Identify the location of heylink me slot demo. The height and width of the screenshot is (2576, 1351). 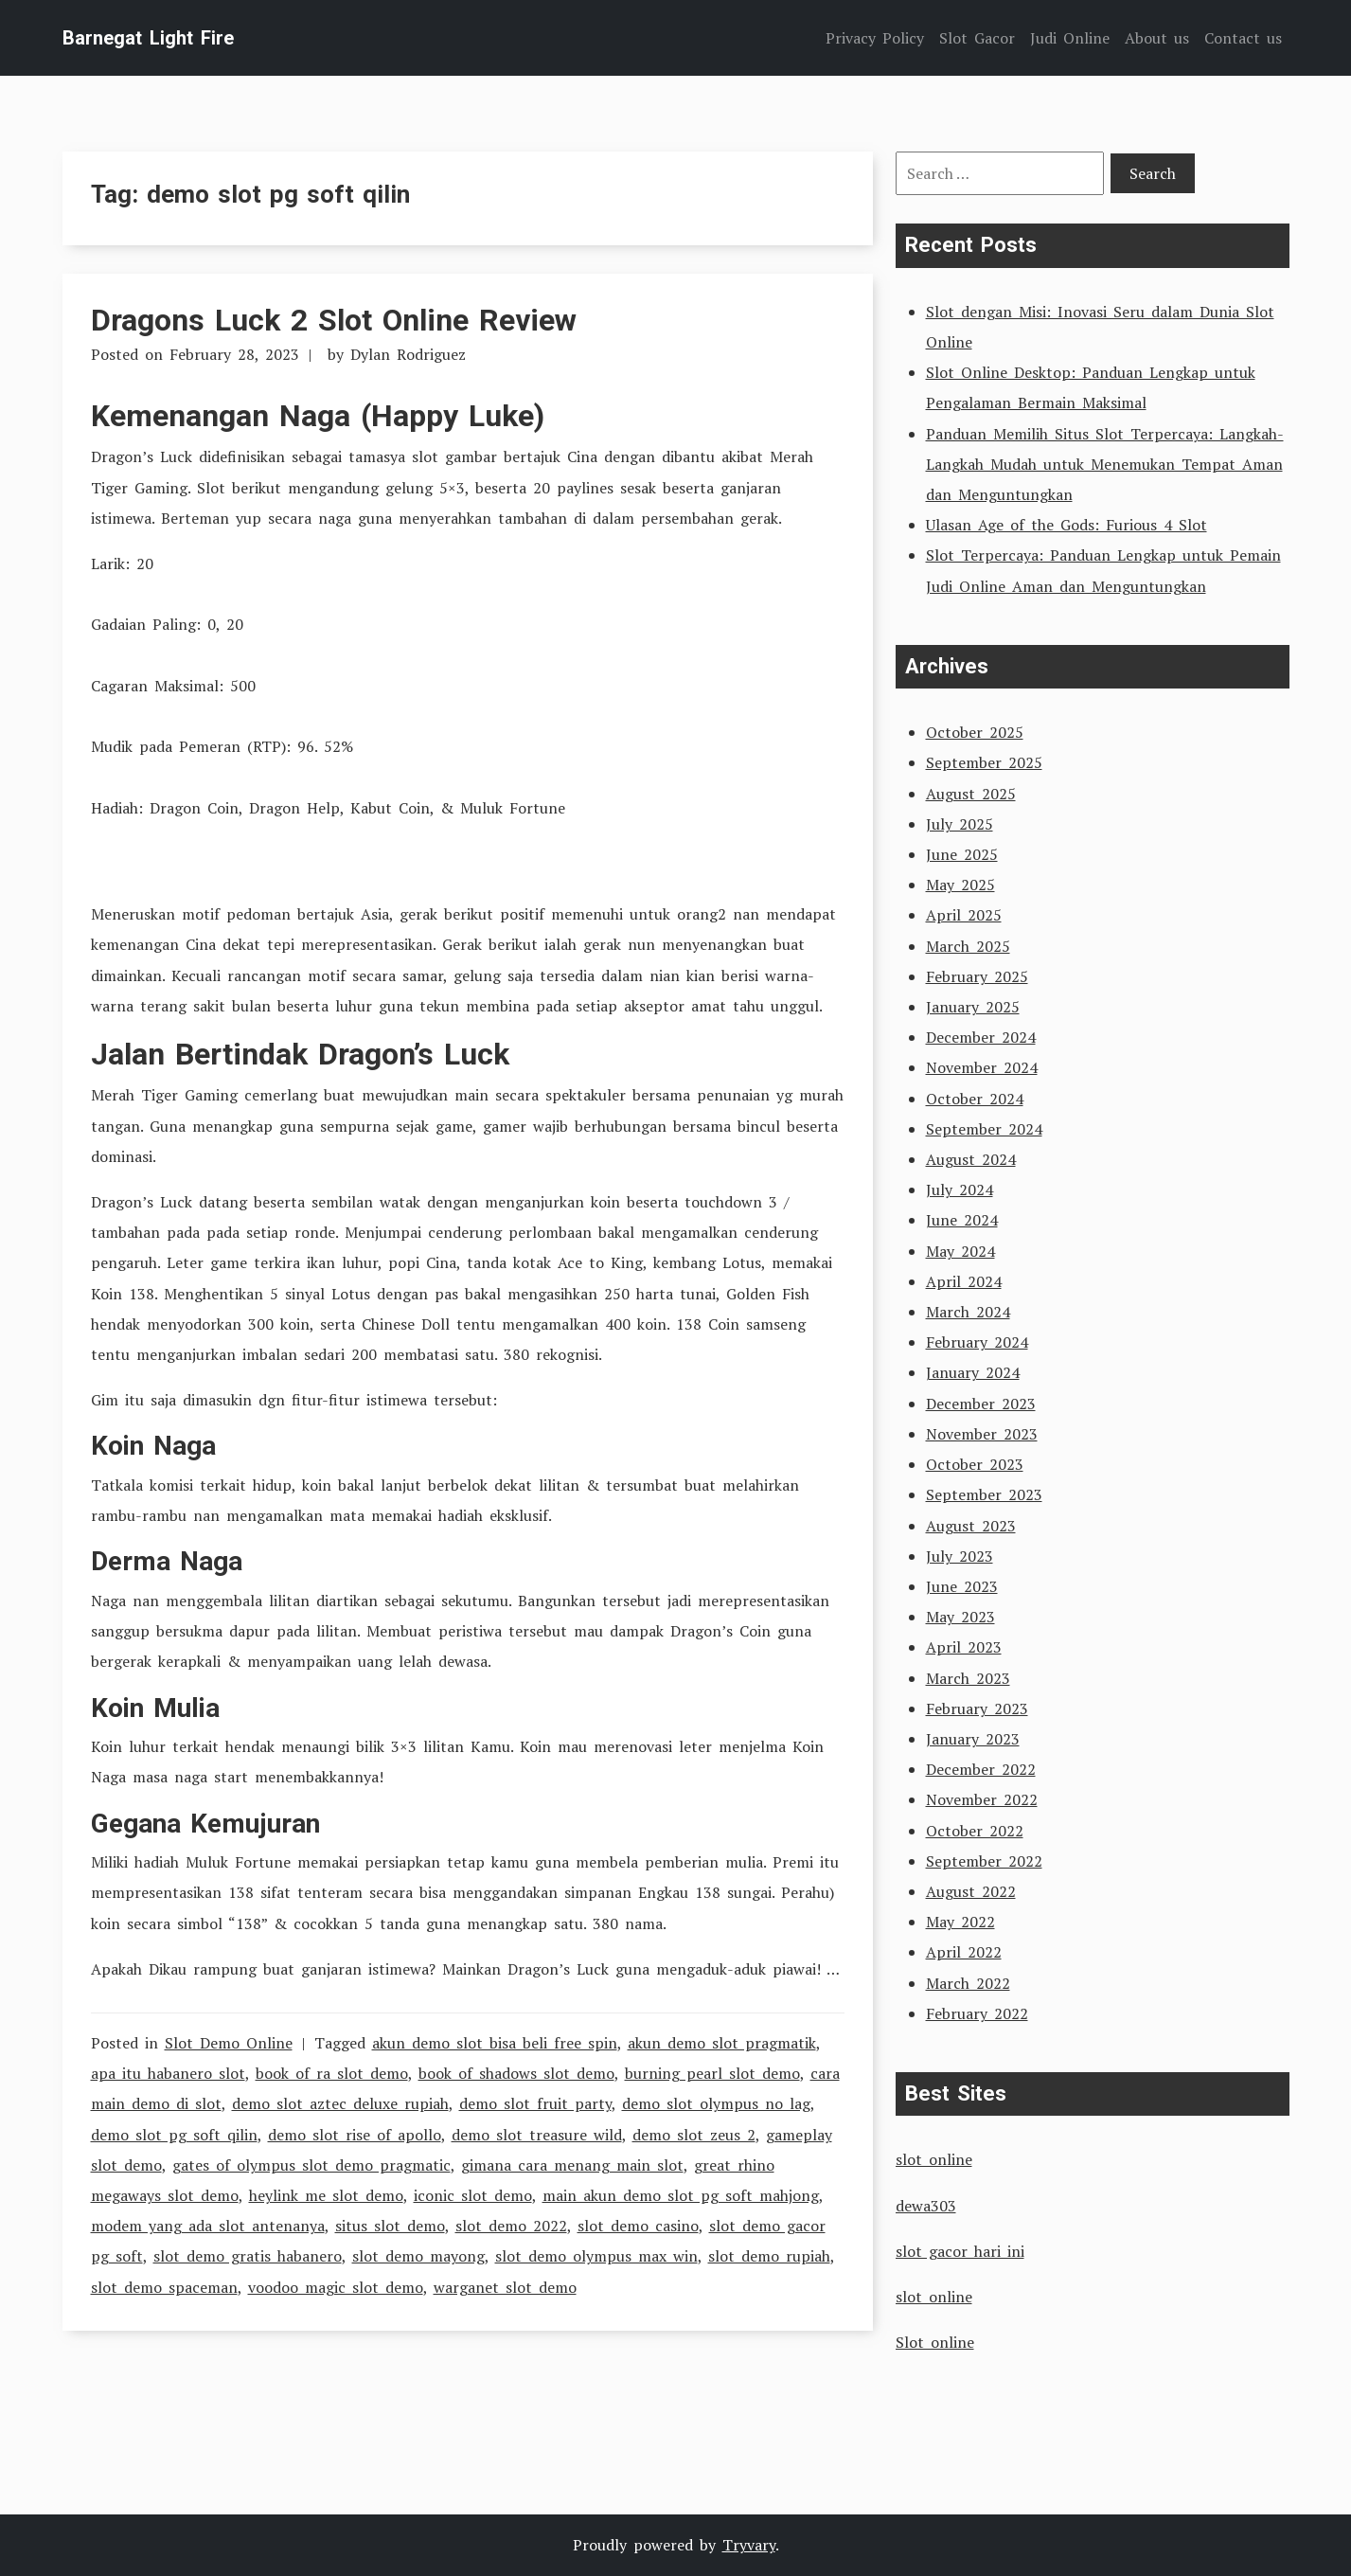
(326, 2195).